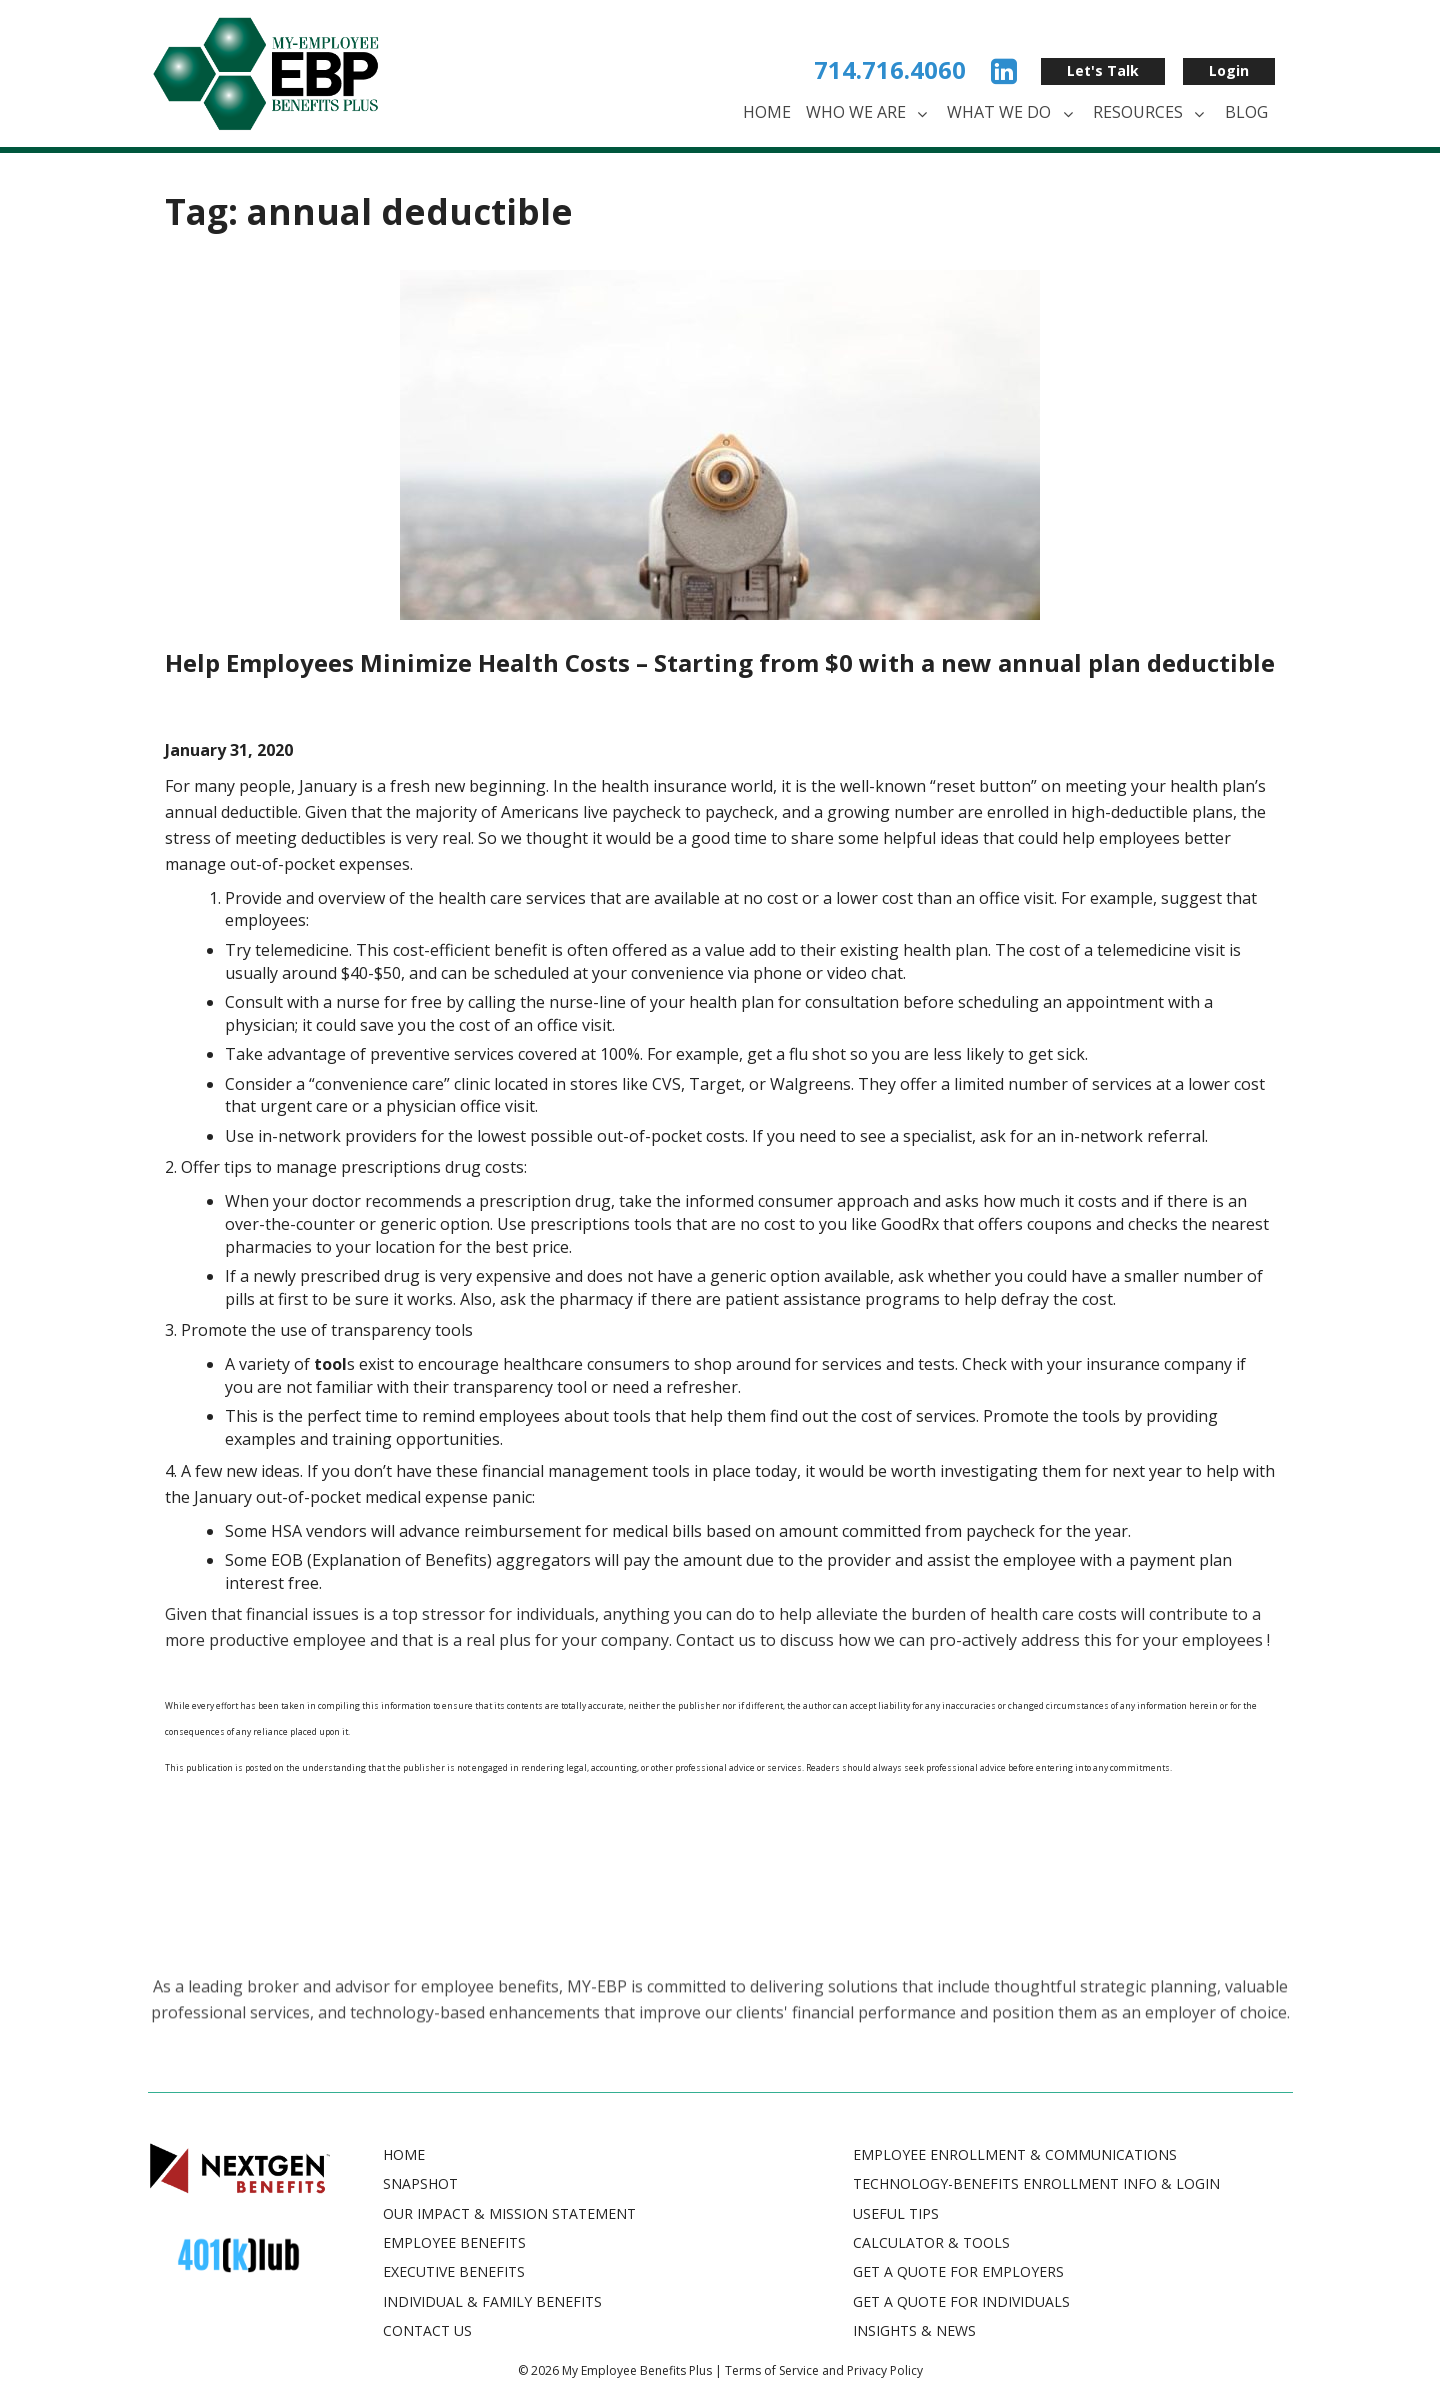  I want to click on Individual & Family Benefits, so click(492, 2301).